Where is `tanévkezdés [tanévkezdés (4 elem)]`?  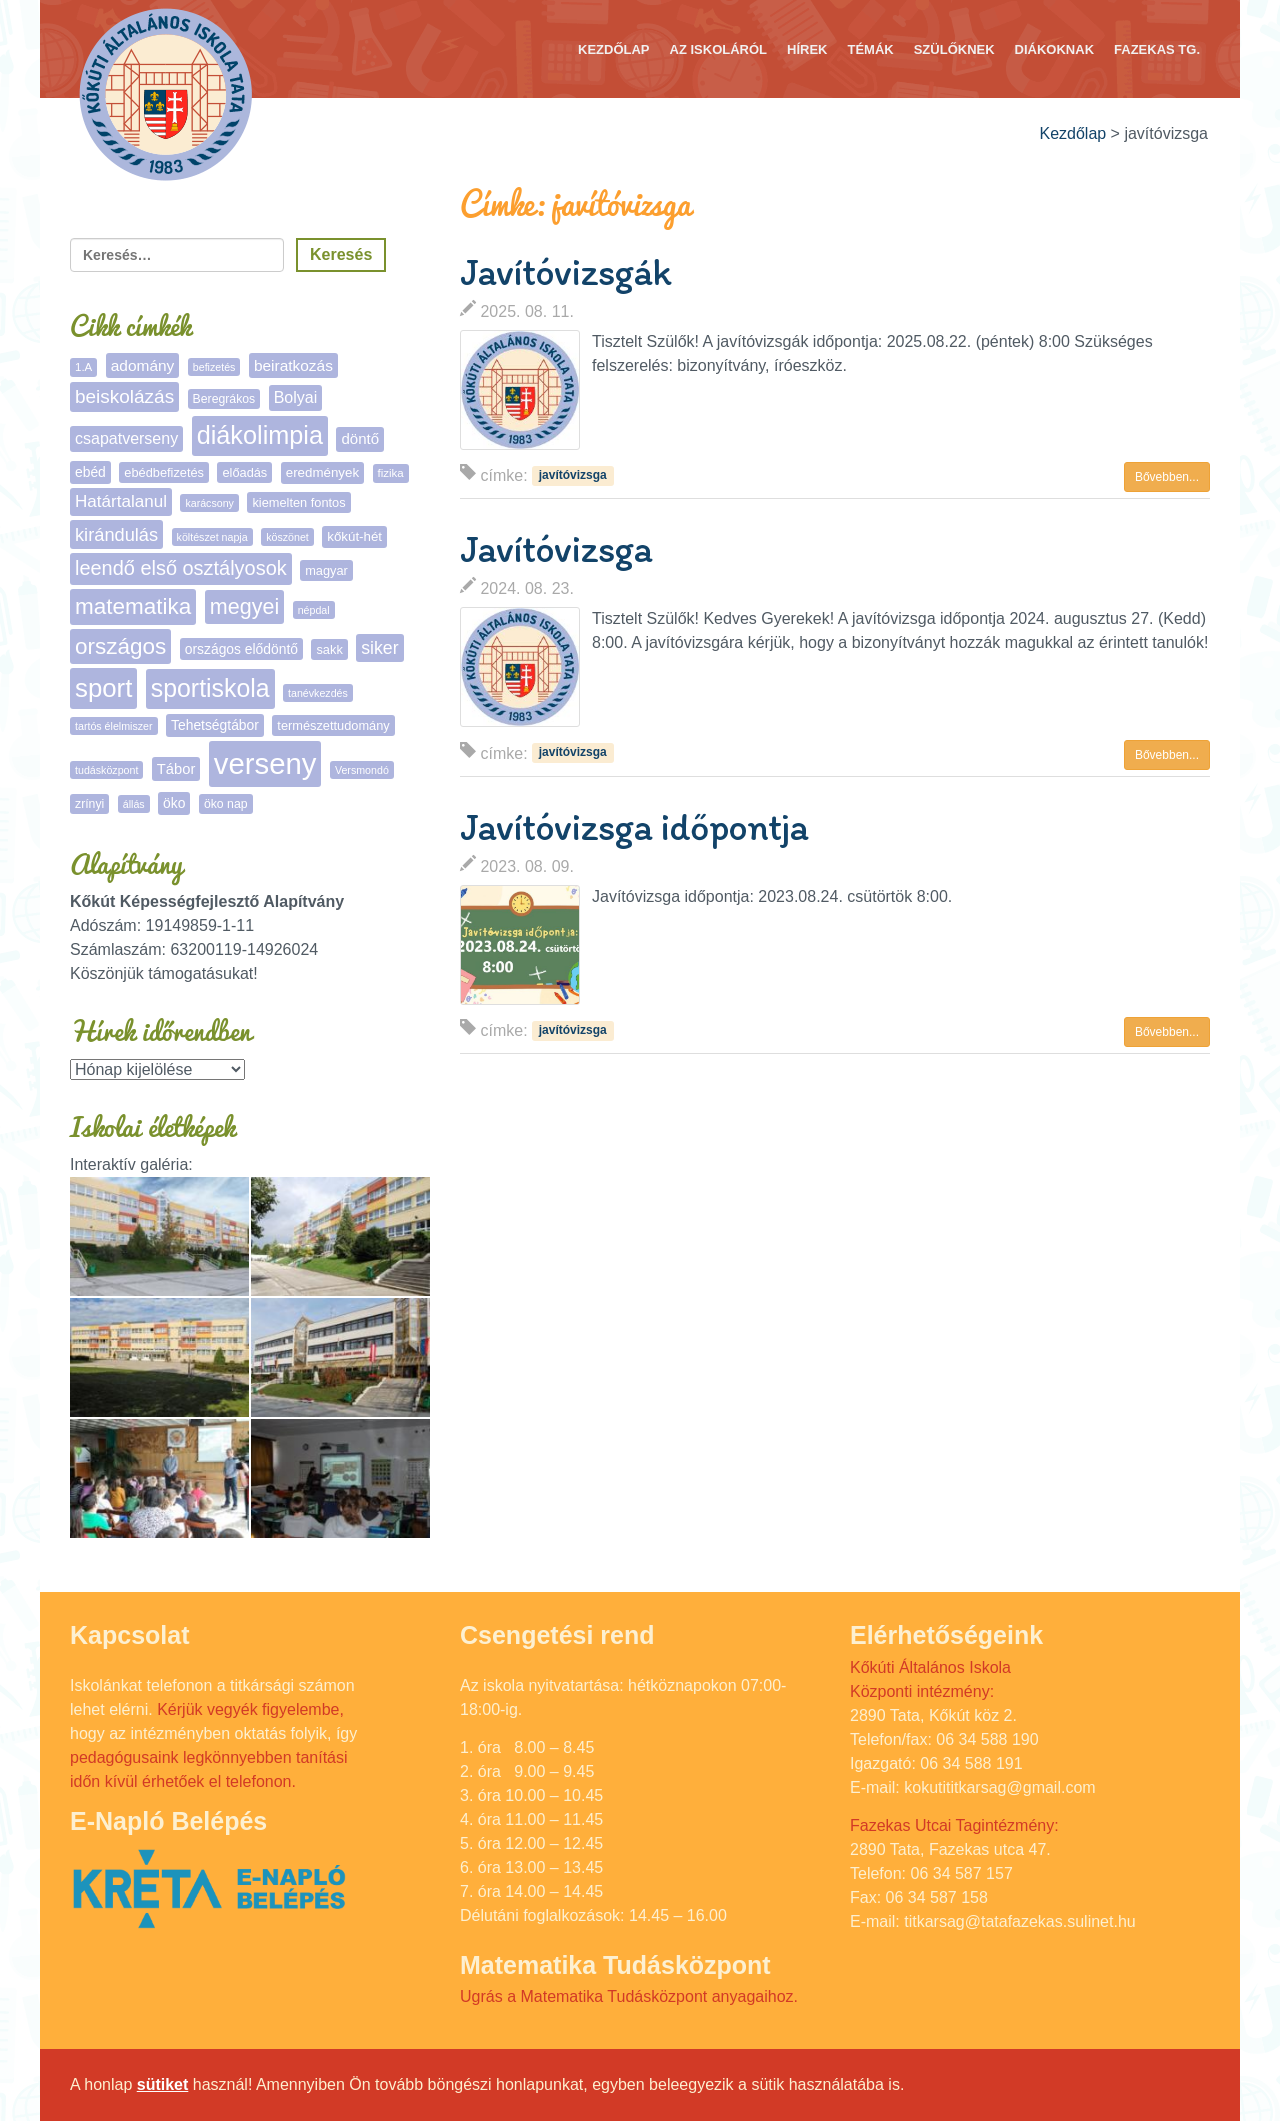 tanévkezdés [tanévkezdés (4 elem)] is located at coordinates (318, 693).